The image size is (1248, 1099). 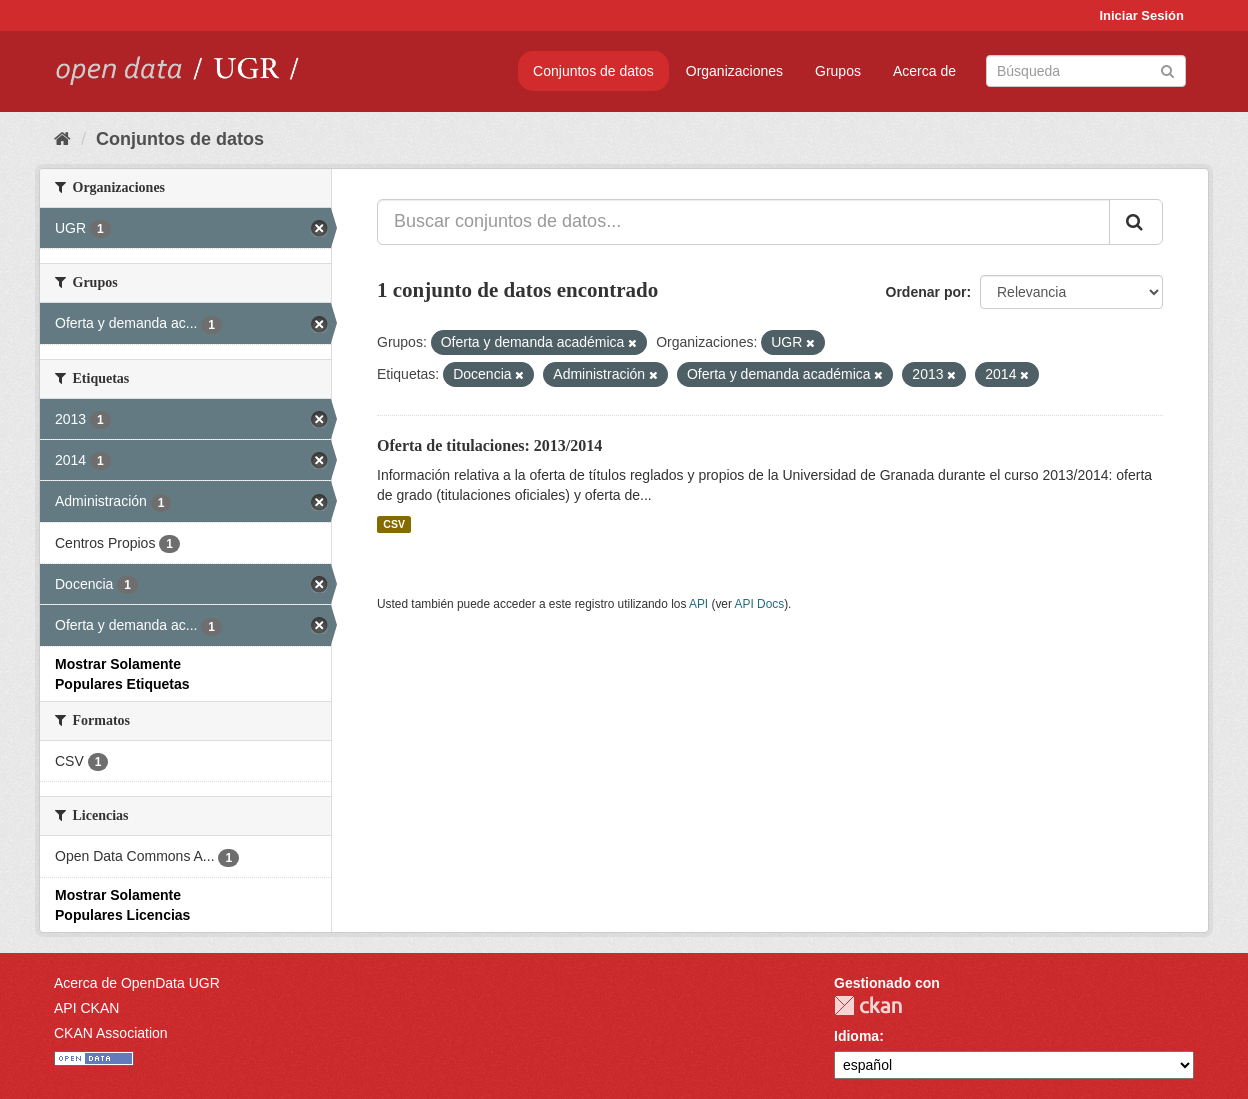 What do you see at coordinates (86, 1008) in the screenshot?
I see `API CKAN` at bounding box center [86, 1008].